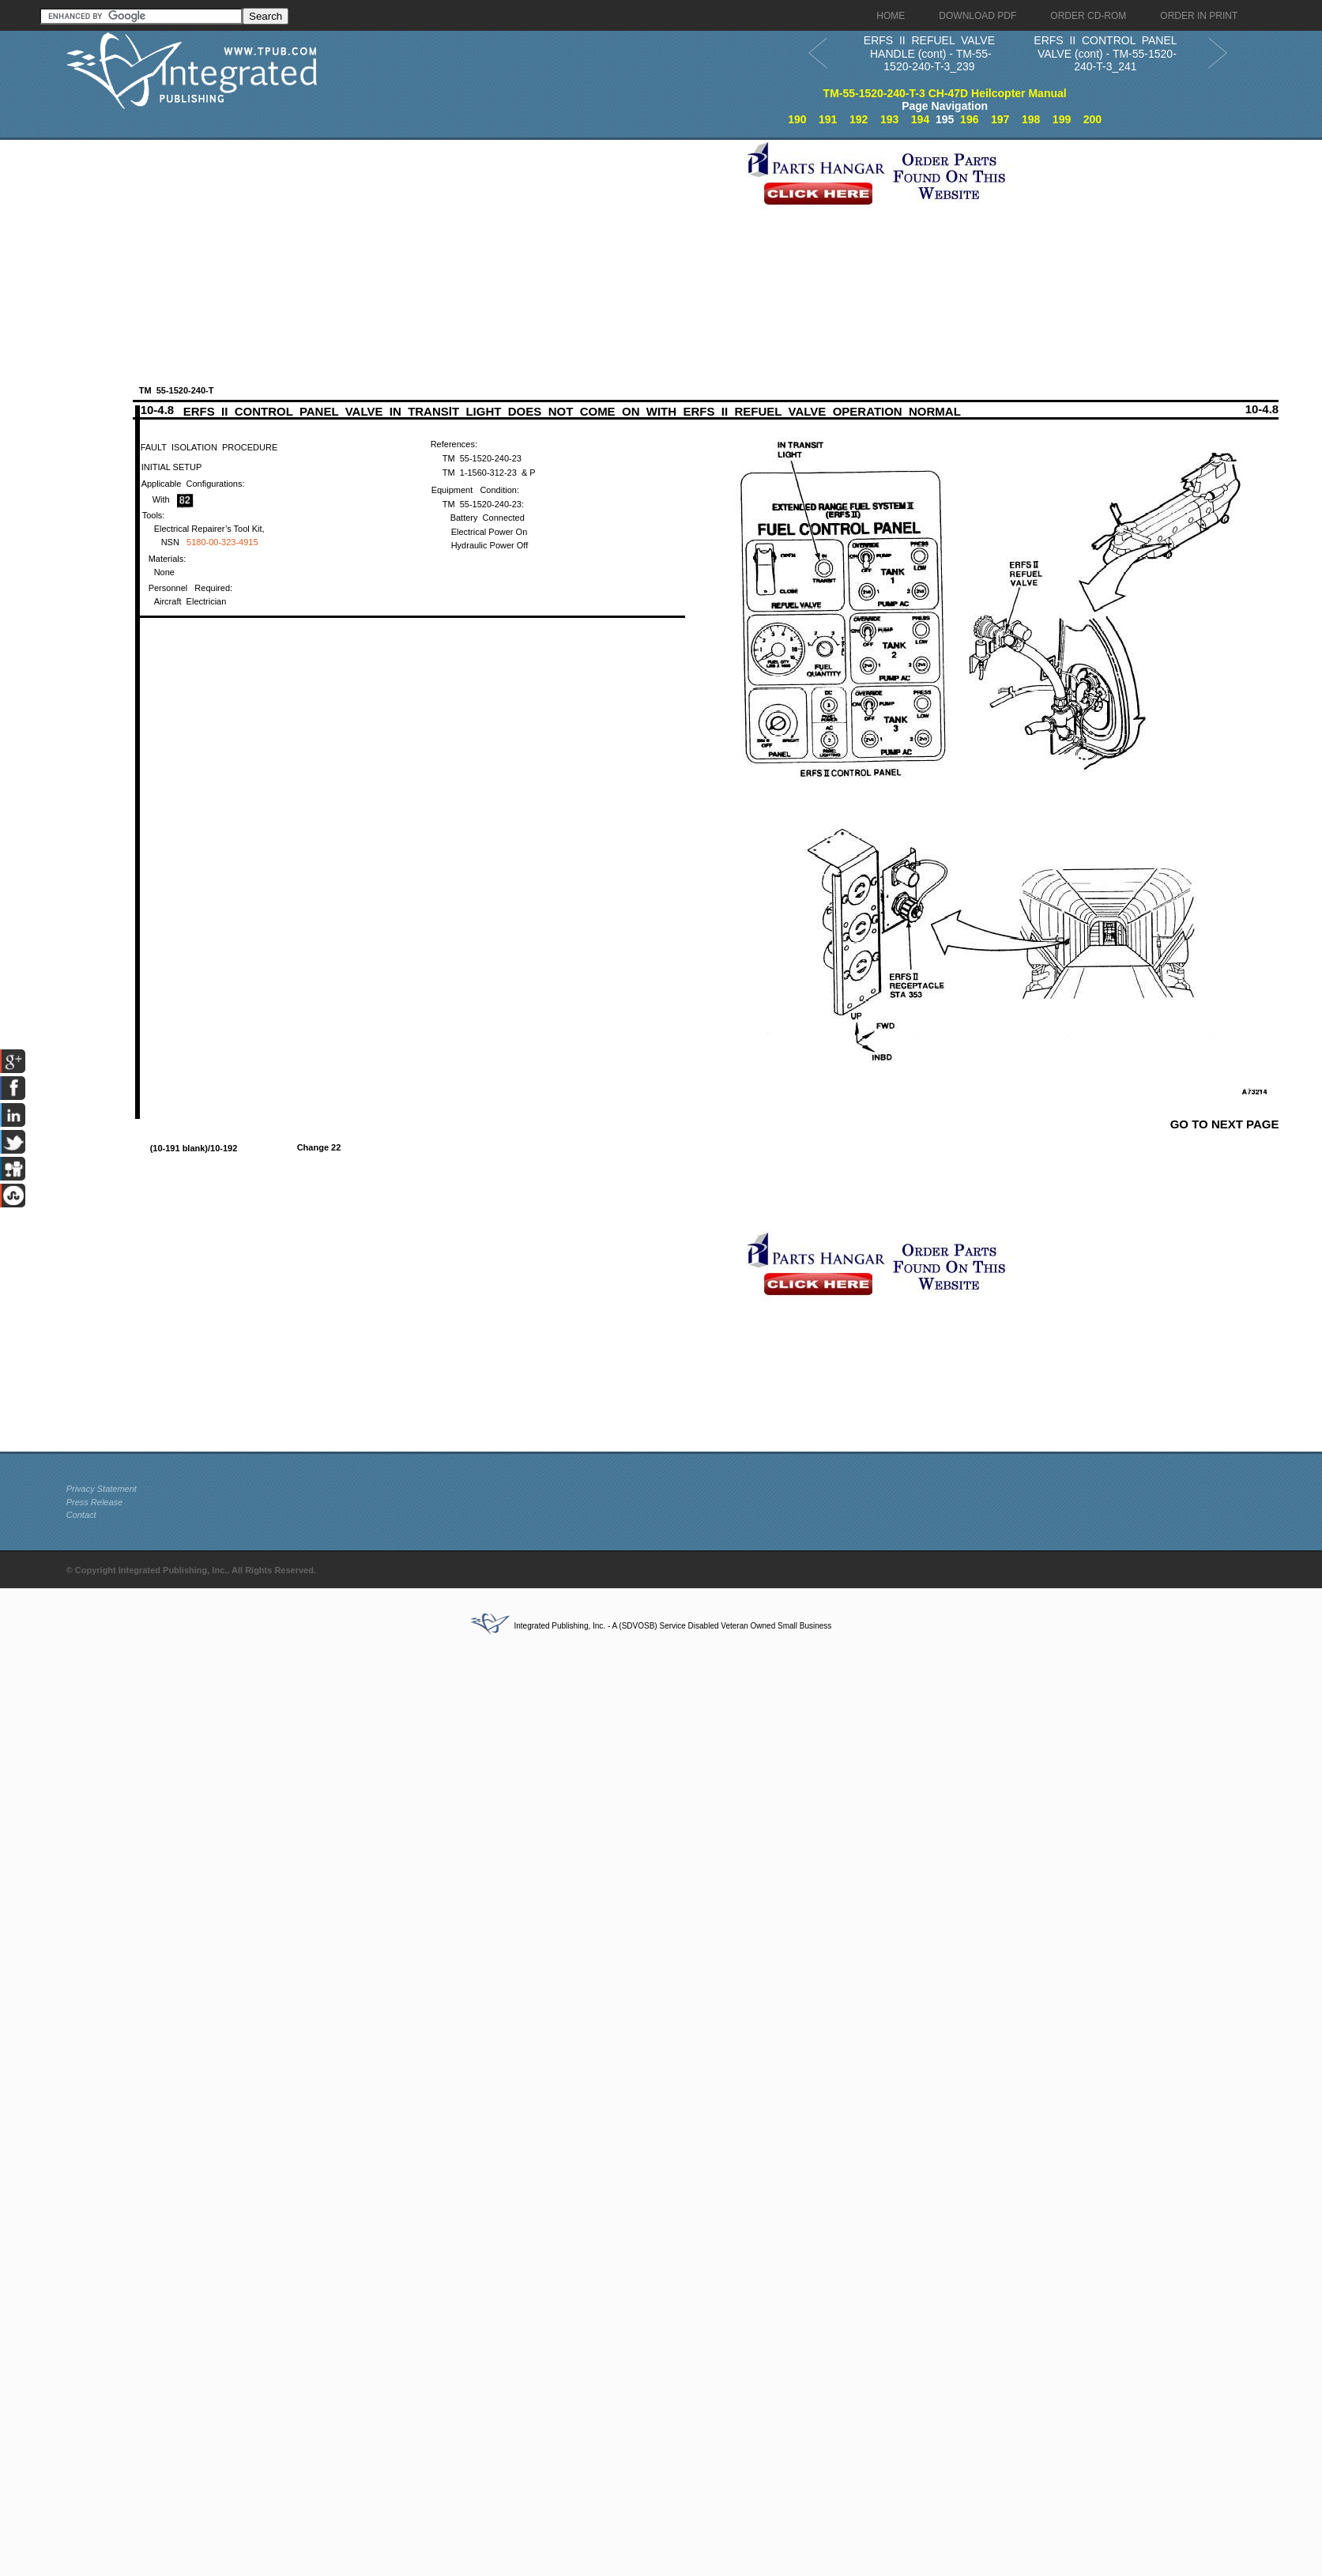 The width and height of the screenshot is (1322, 2576). I want to click on 191, so click(828, 119).